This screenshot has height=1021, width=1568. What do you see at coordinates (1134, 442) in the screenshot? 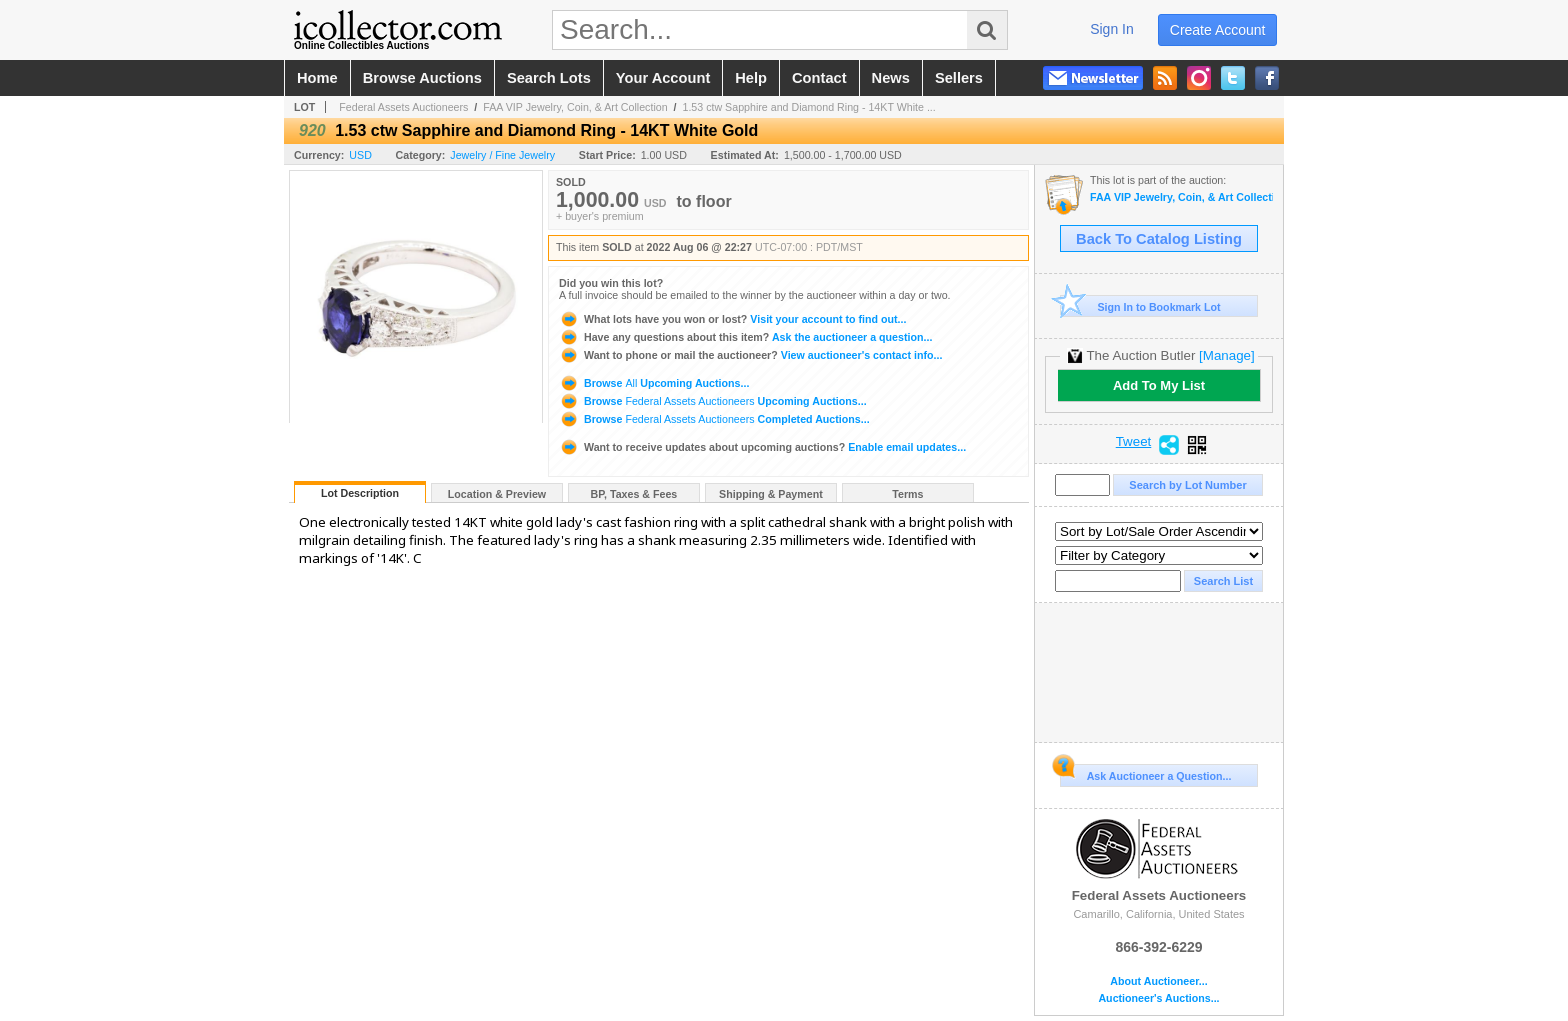
I see `Tweet` at bounding box center [1134, 442].